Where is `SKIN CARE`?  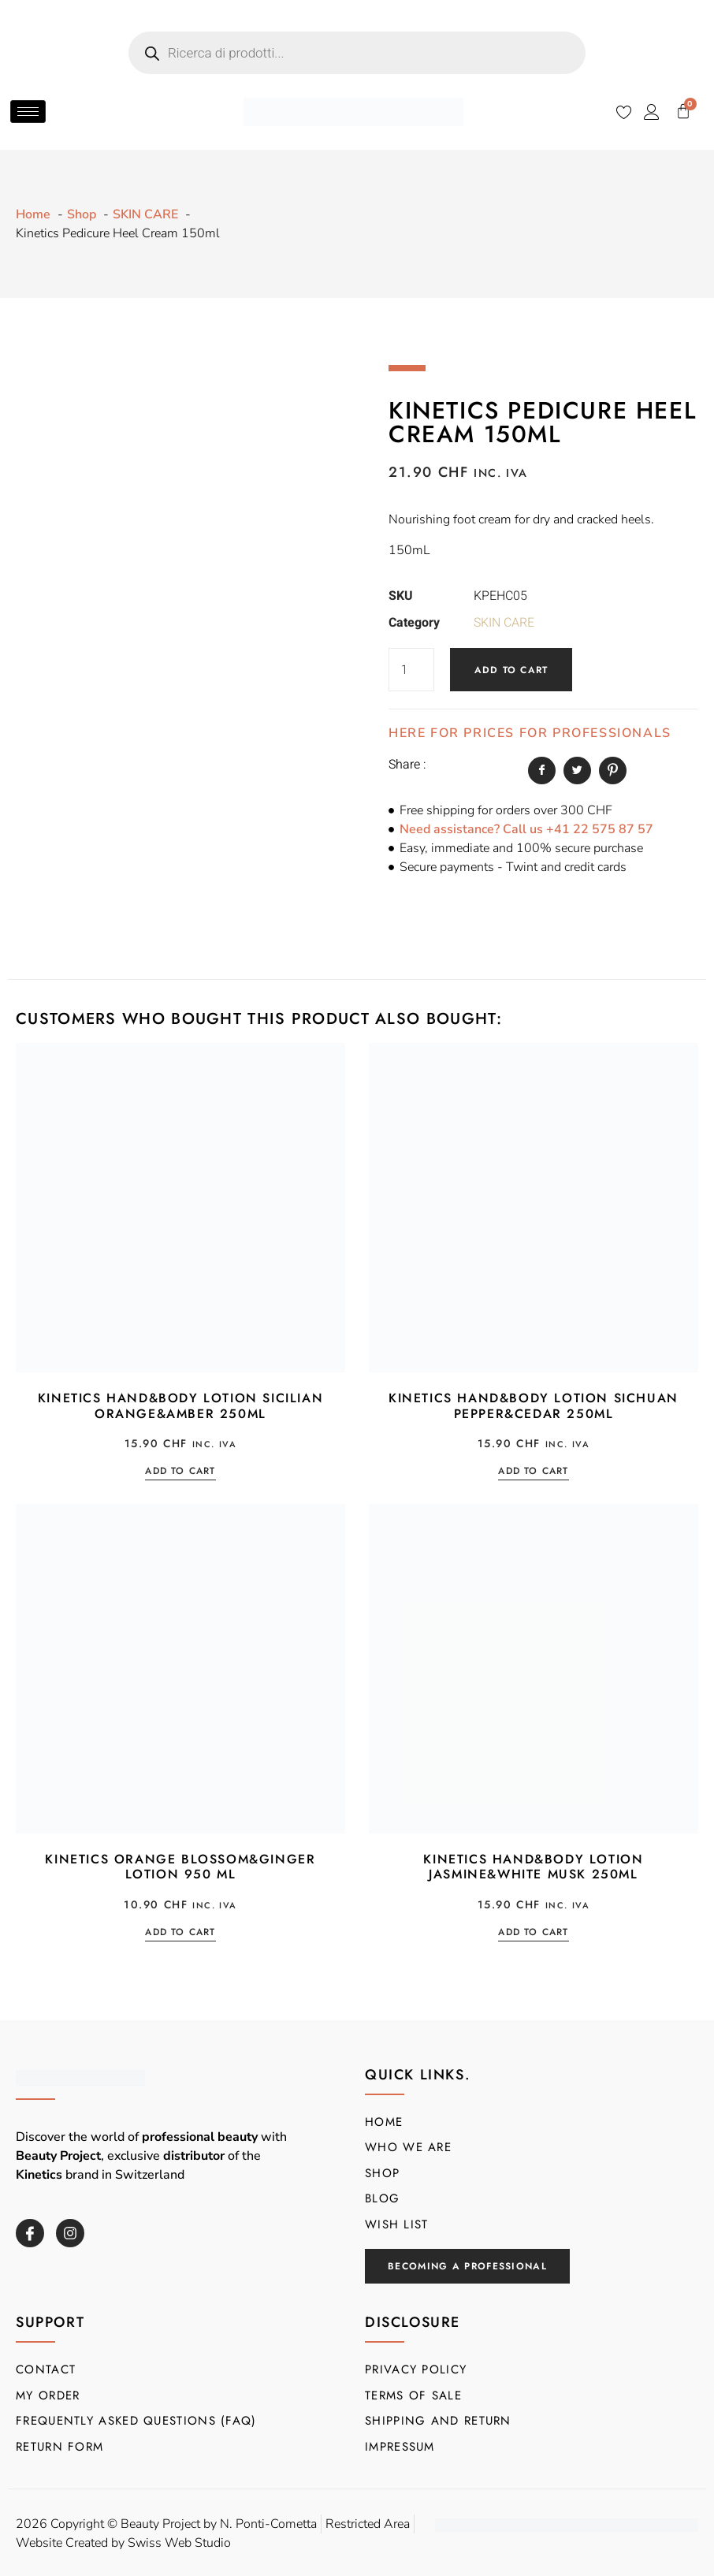
SKIN CARE is located at coordinates (504, 622).